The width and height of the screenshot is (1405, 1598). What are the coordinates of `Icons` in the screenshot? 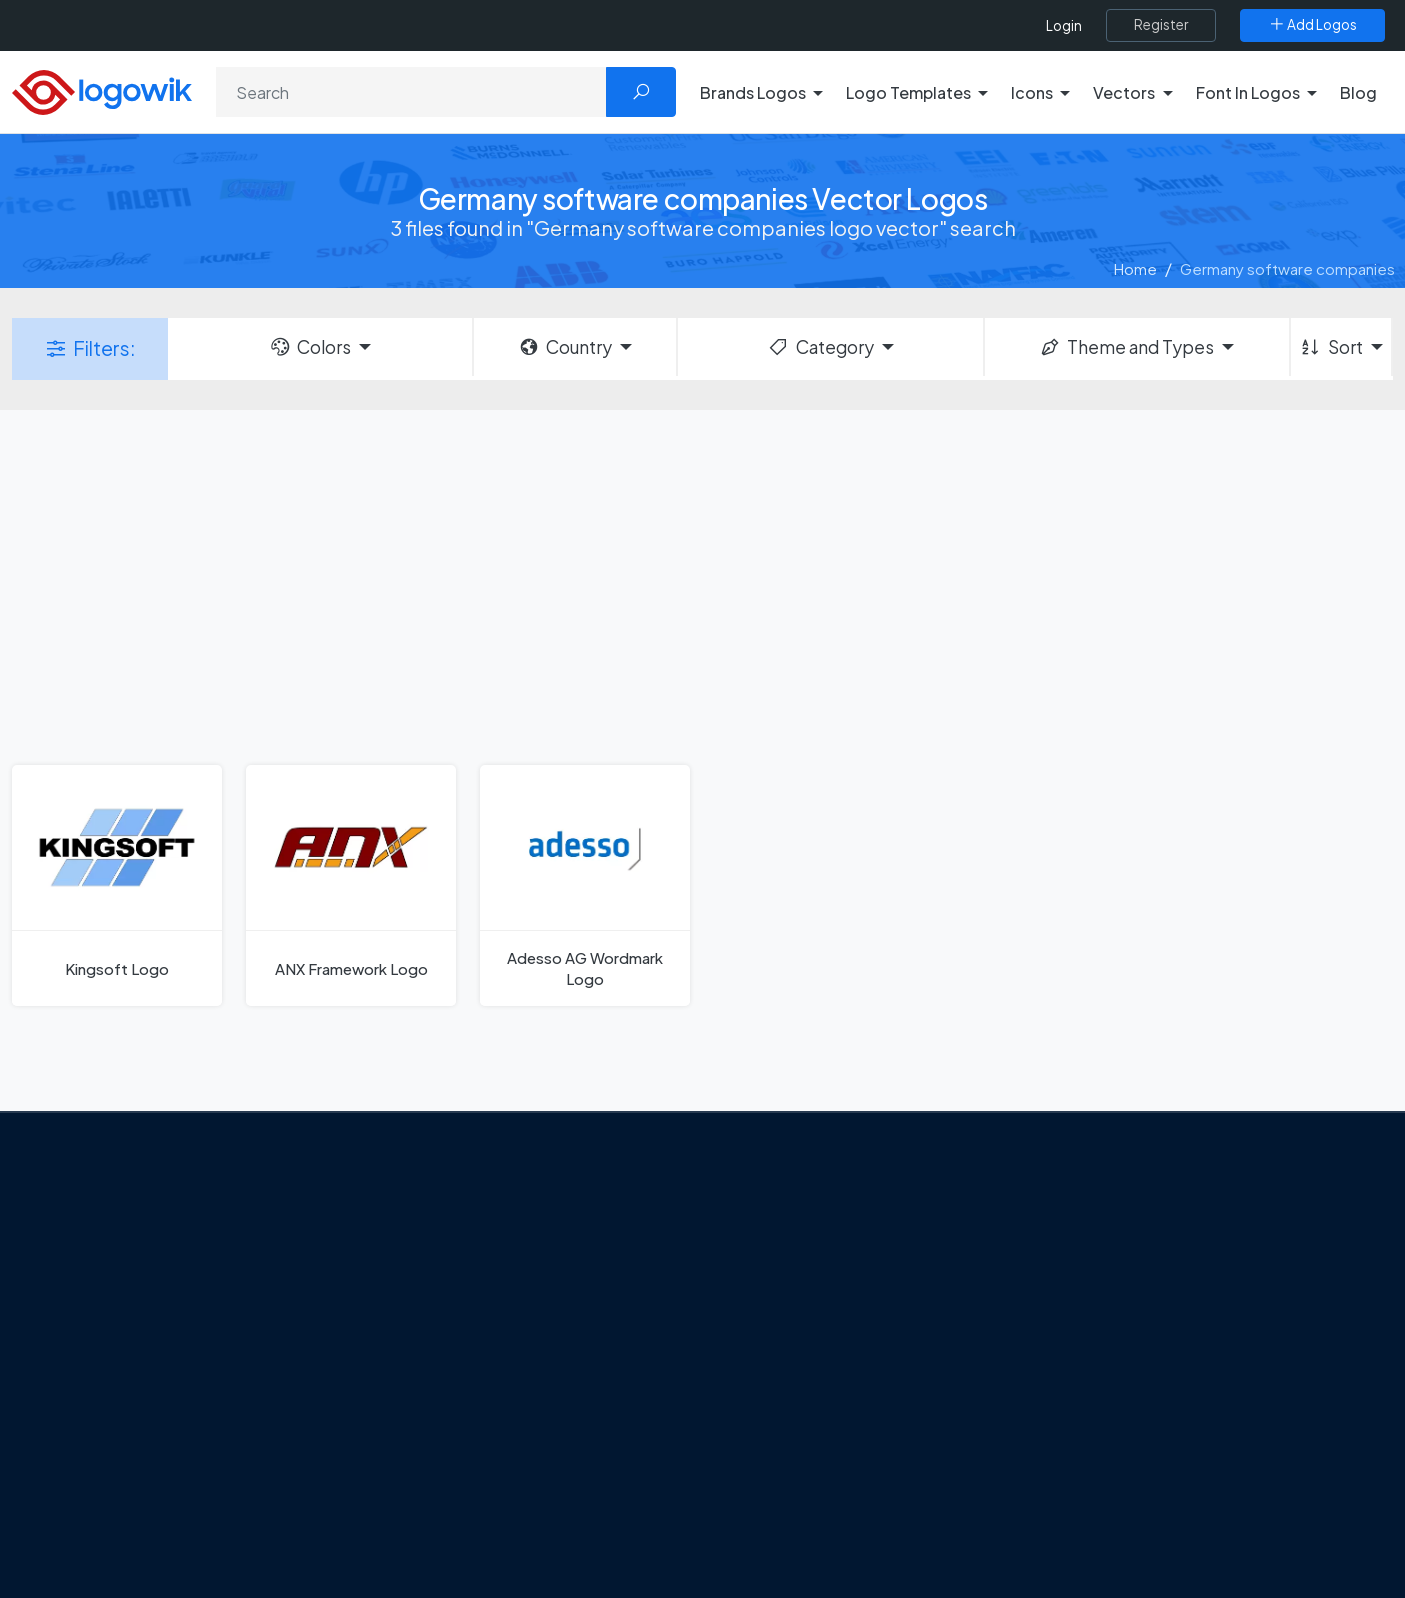 It's located at (1076, 1299).